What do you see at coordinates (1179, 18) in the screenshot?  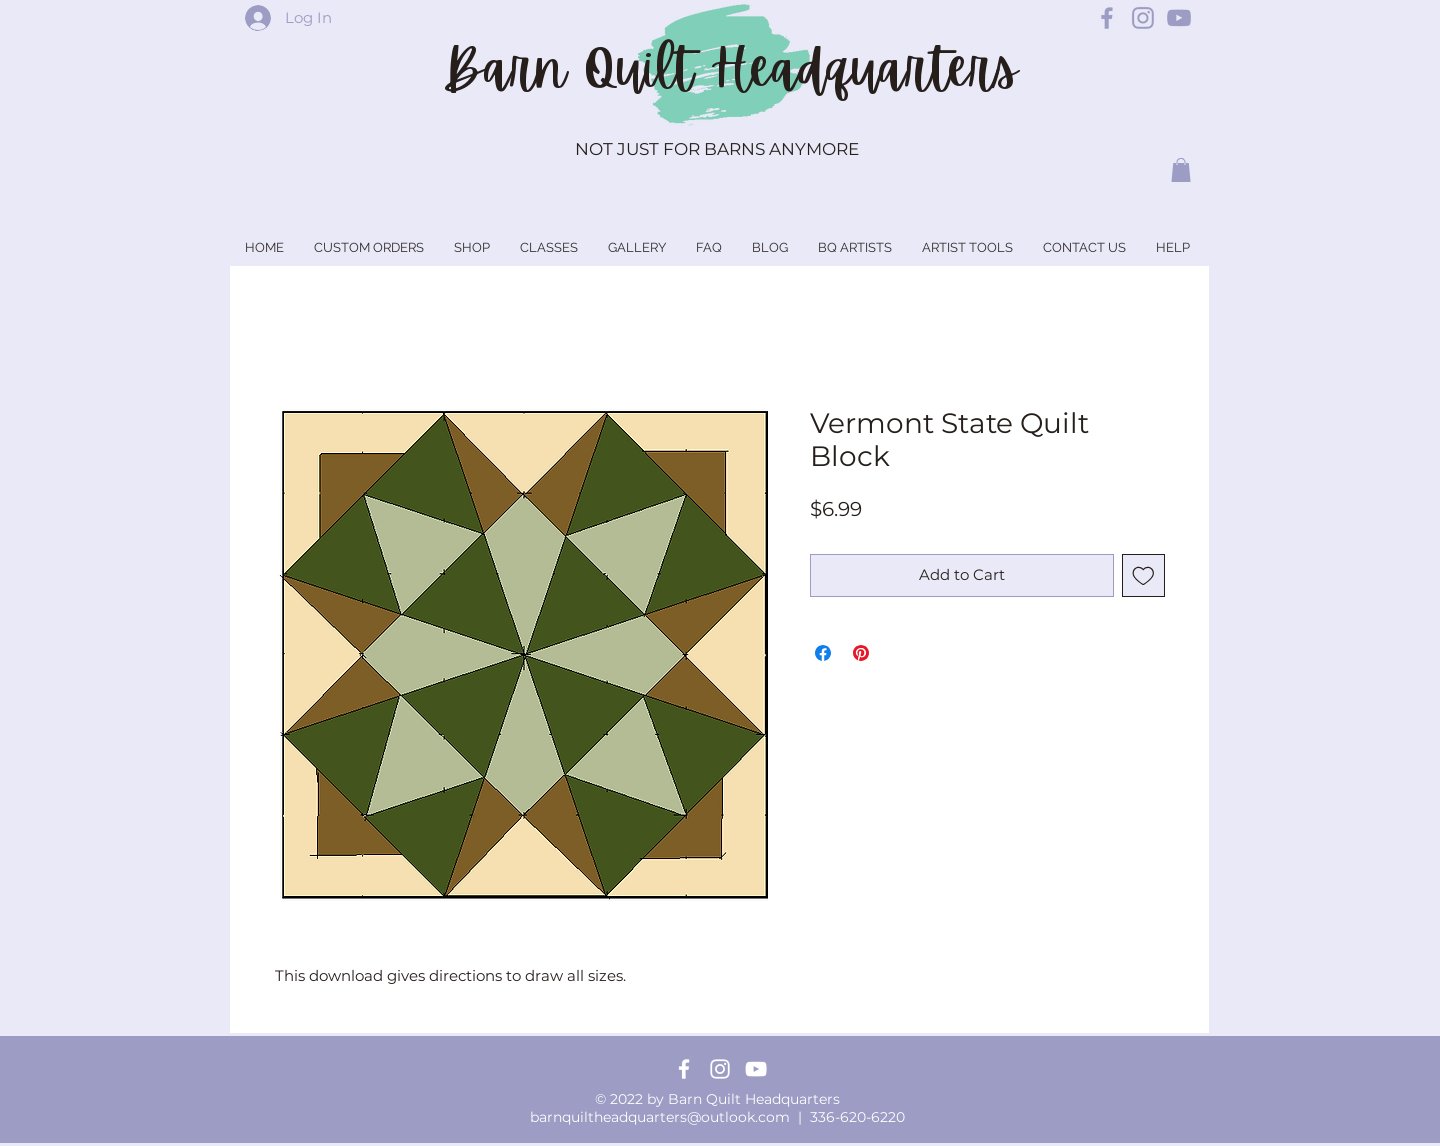 I see `[Barn Quilt Headquarters YouTube]` at bounding box center [1179, 18].